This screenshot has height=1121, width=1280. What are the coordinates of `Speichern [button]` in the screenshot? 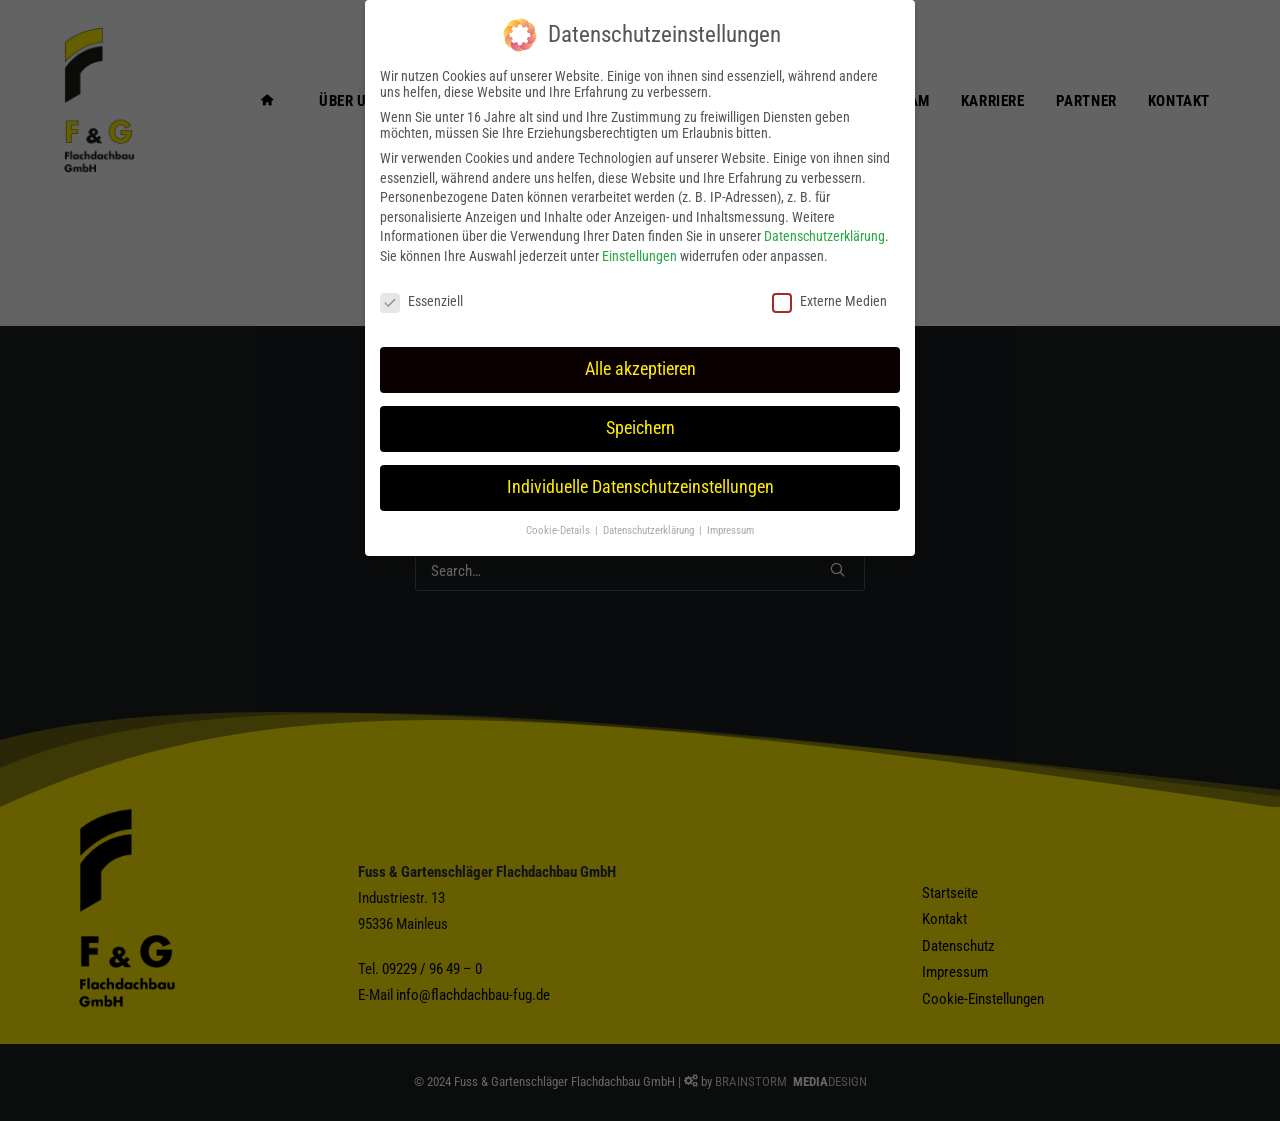 It's located at (640, 428).